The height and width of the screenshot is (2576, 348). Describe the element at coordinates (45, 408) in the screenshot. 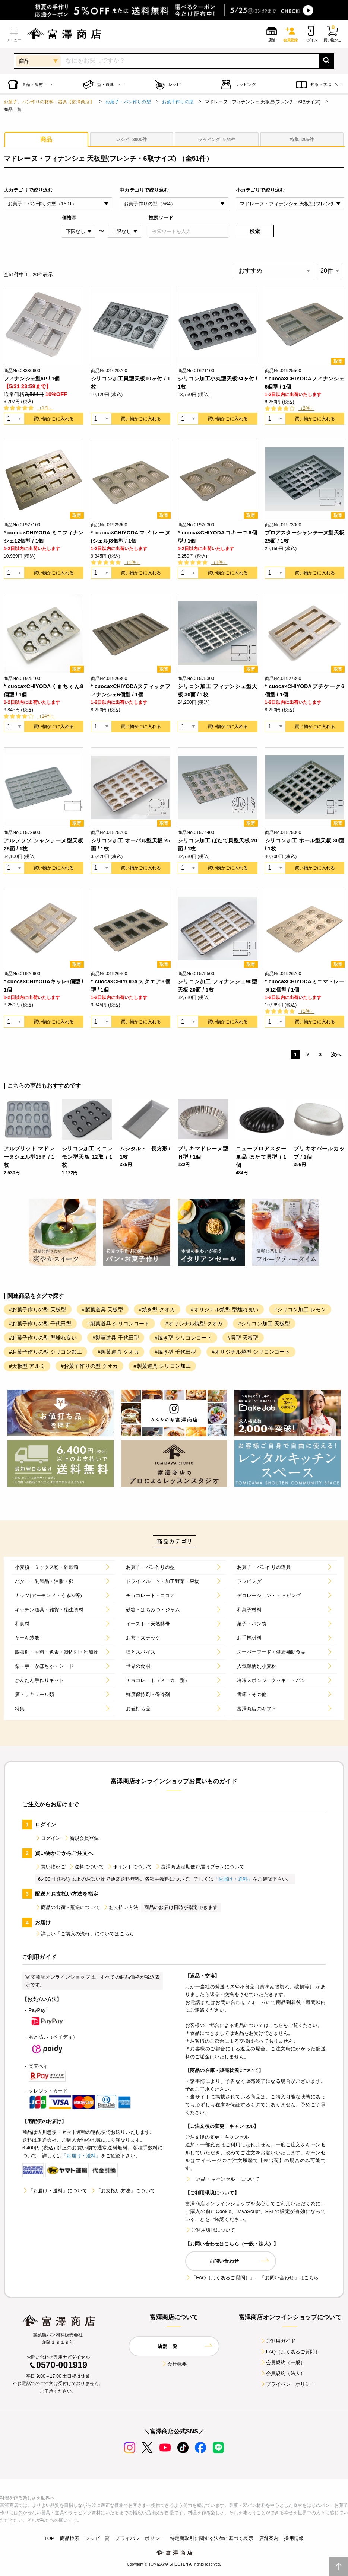

I see `（1件）` at that location.